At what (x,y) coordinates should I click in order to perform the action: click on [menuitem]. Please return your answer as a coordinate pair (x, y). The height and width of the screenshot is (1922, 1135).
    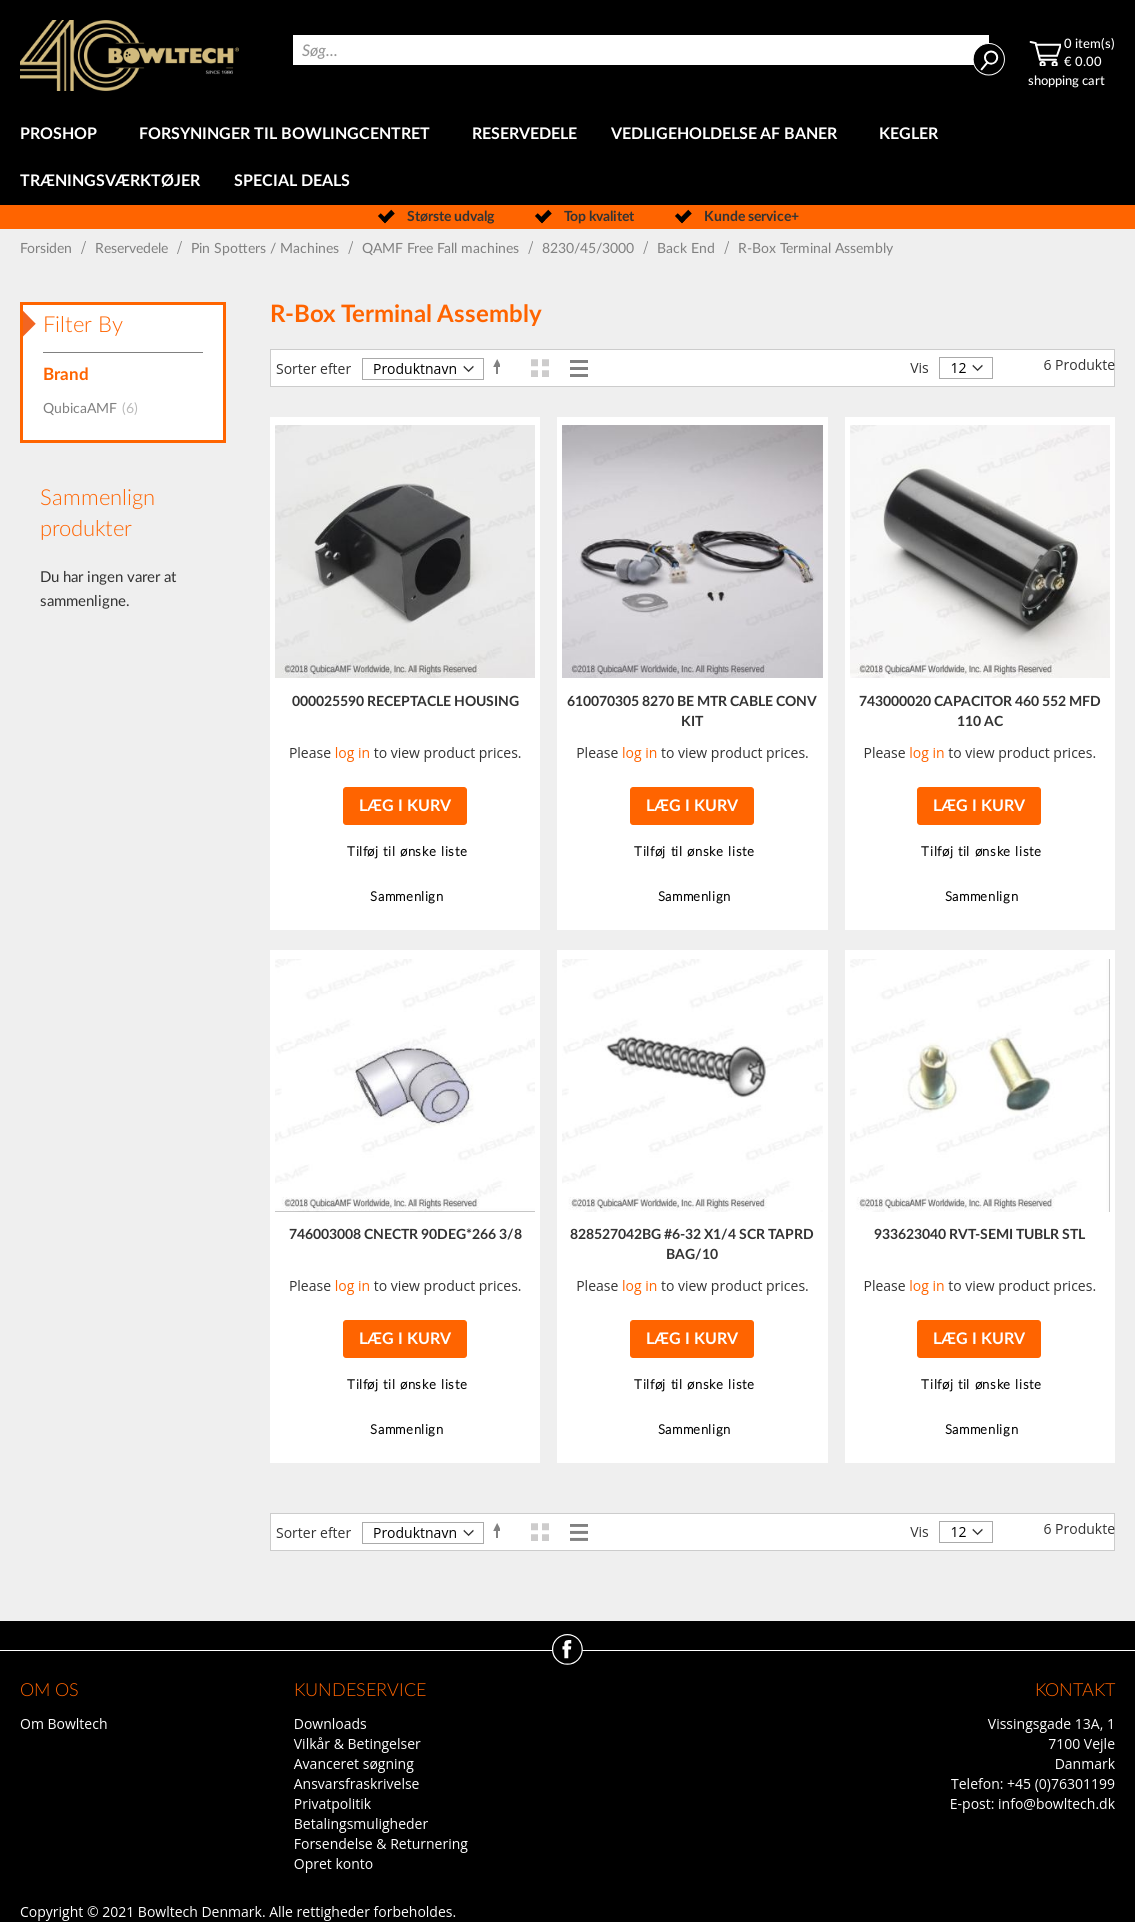
    Looking at the image, I should click on (62, 134).